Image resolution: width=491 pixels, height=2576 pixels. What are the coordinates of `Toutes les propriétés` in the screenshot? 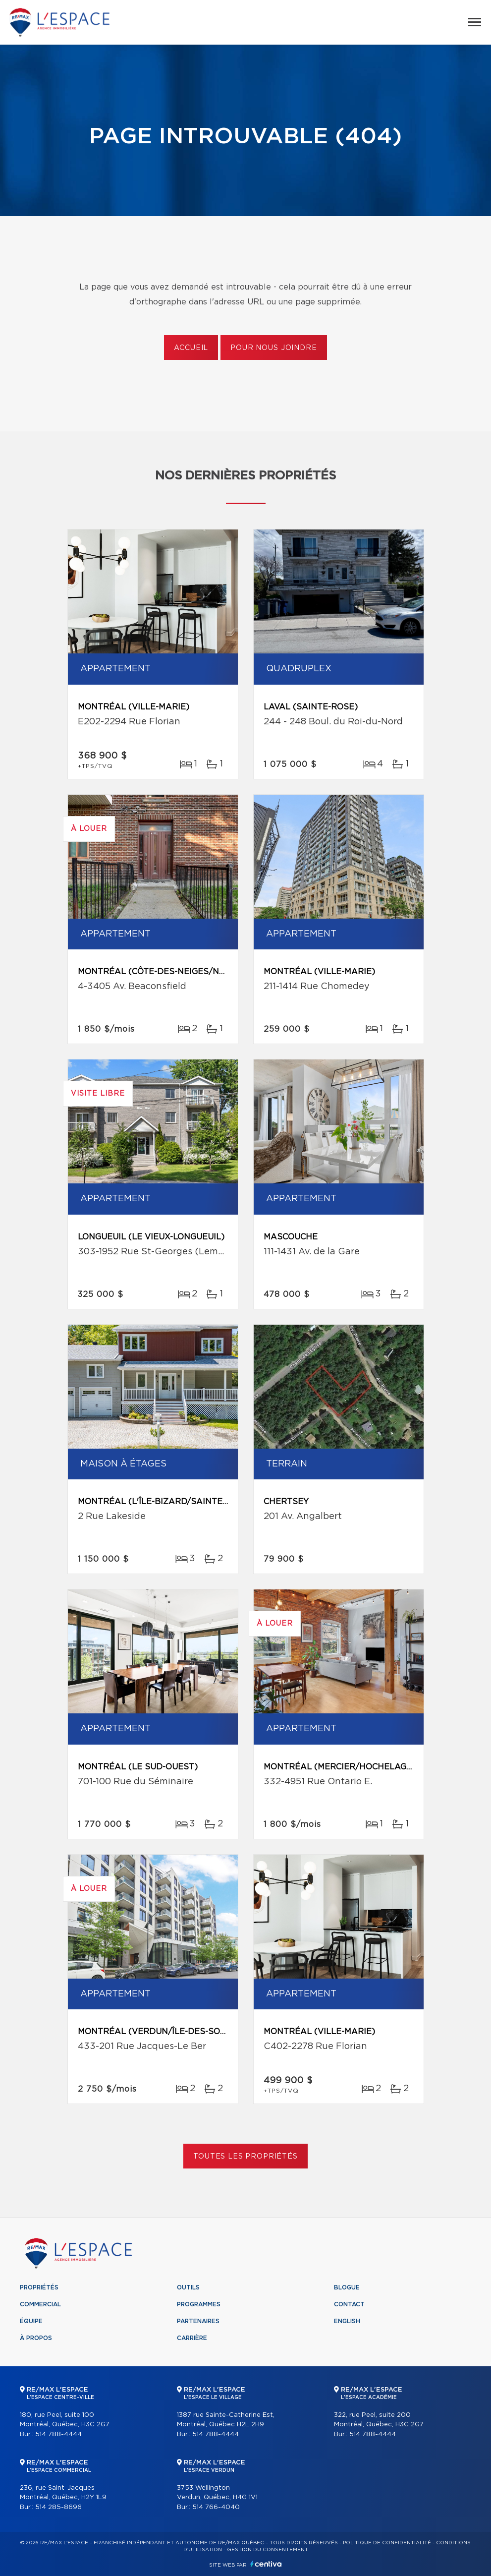 It's located at (245, 2156).